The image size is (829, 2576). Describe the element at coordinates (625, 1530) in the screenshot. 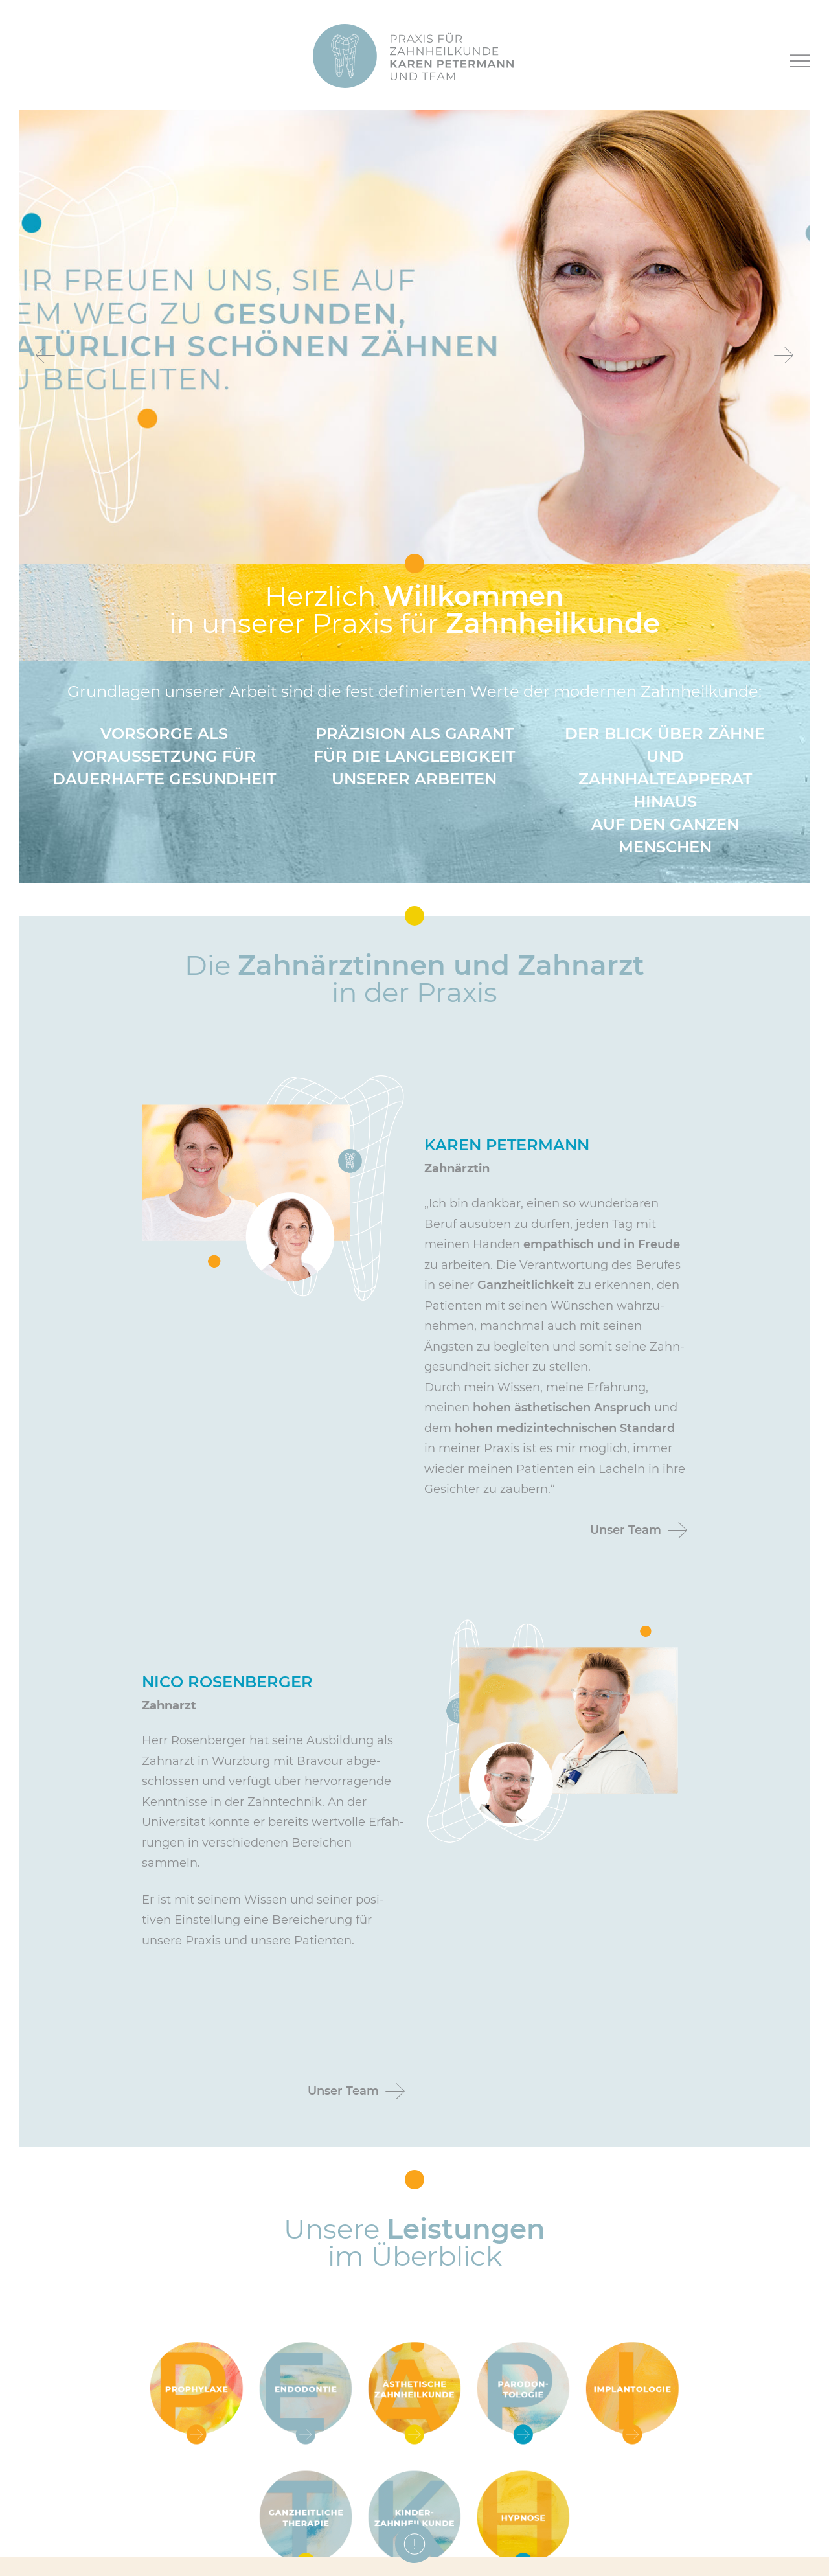

I see `Unser Team` at that location.